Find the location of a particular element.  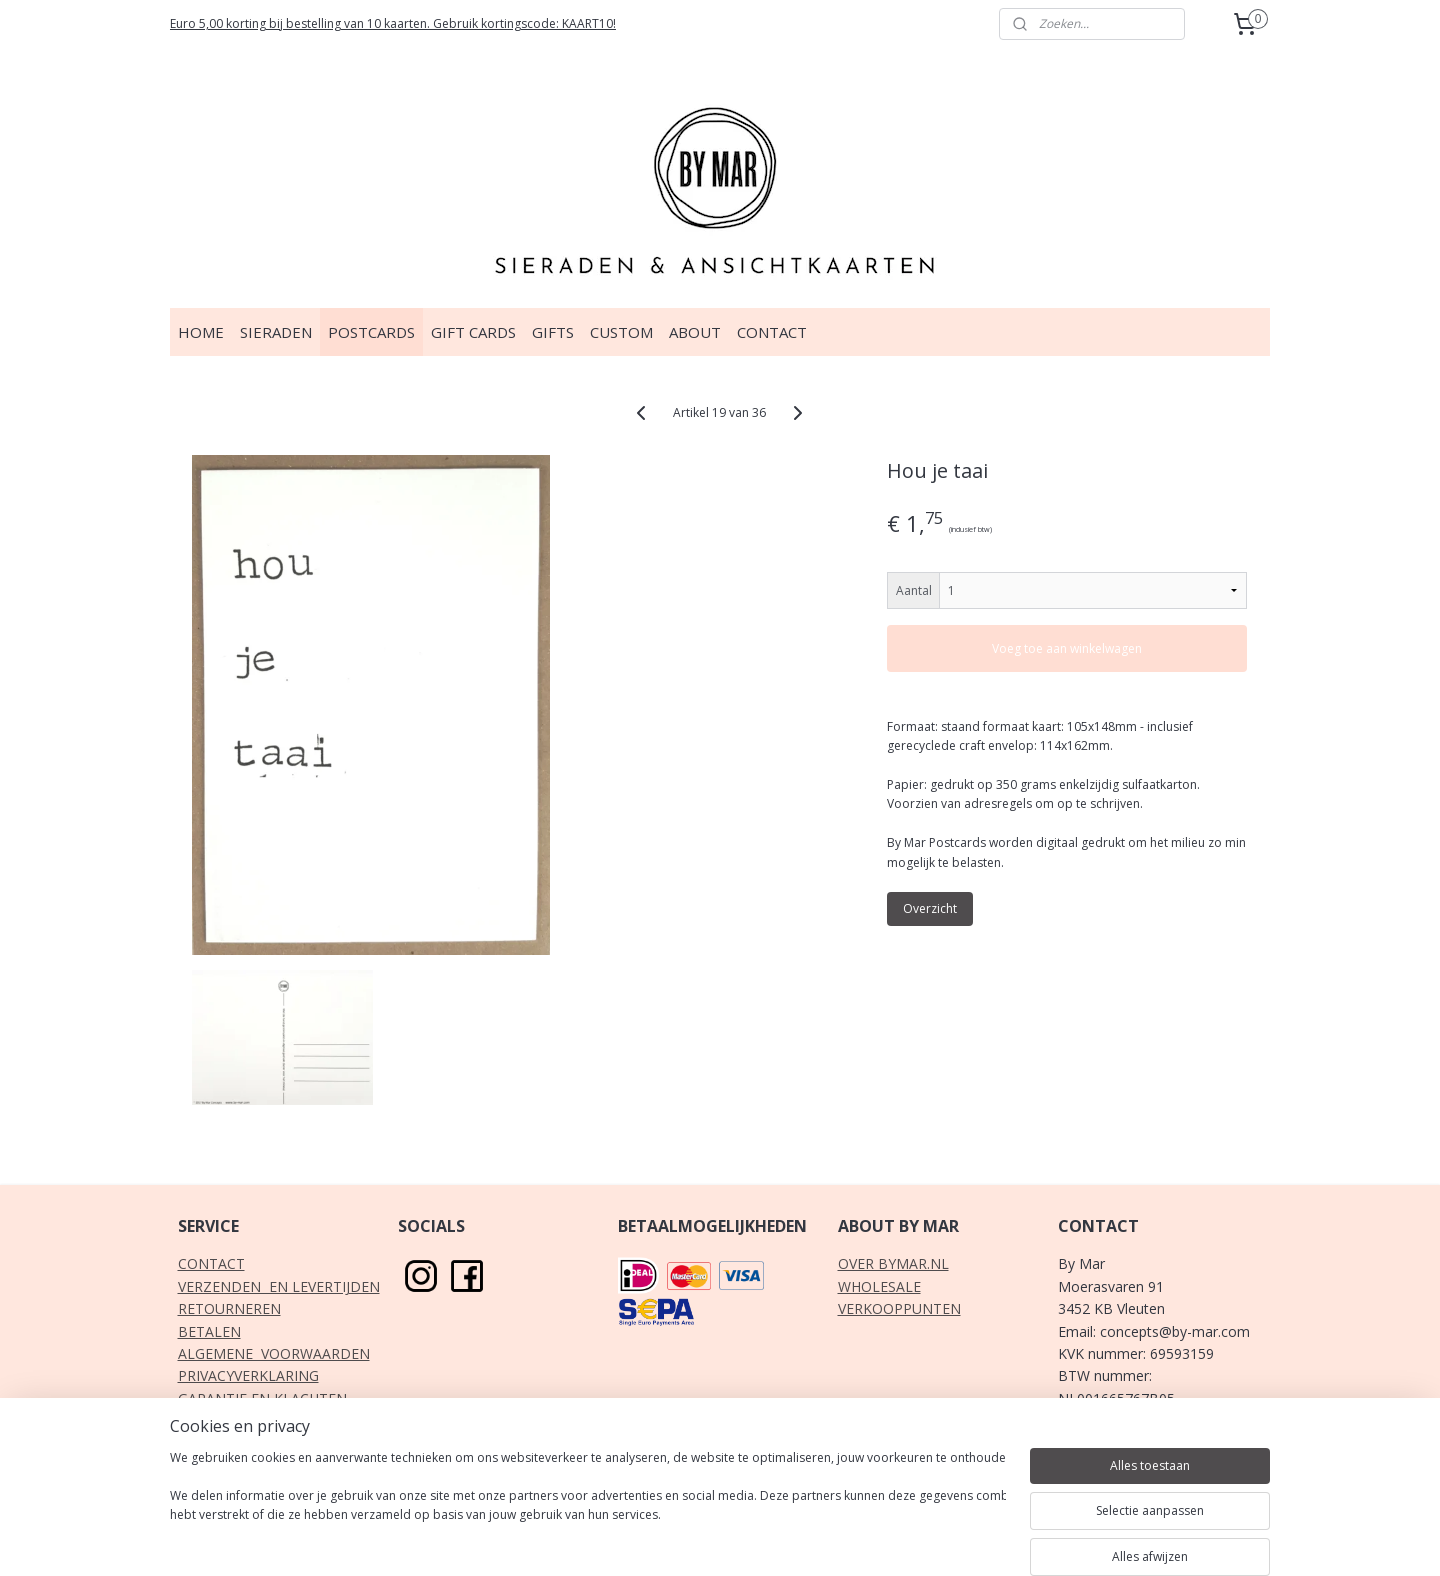

CONTACT is located at coordinates (772, 332).